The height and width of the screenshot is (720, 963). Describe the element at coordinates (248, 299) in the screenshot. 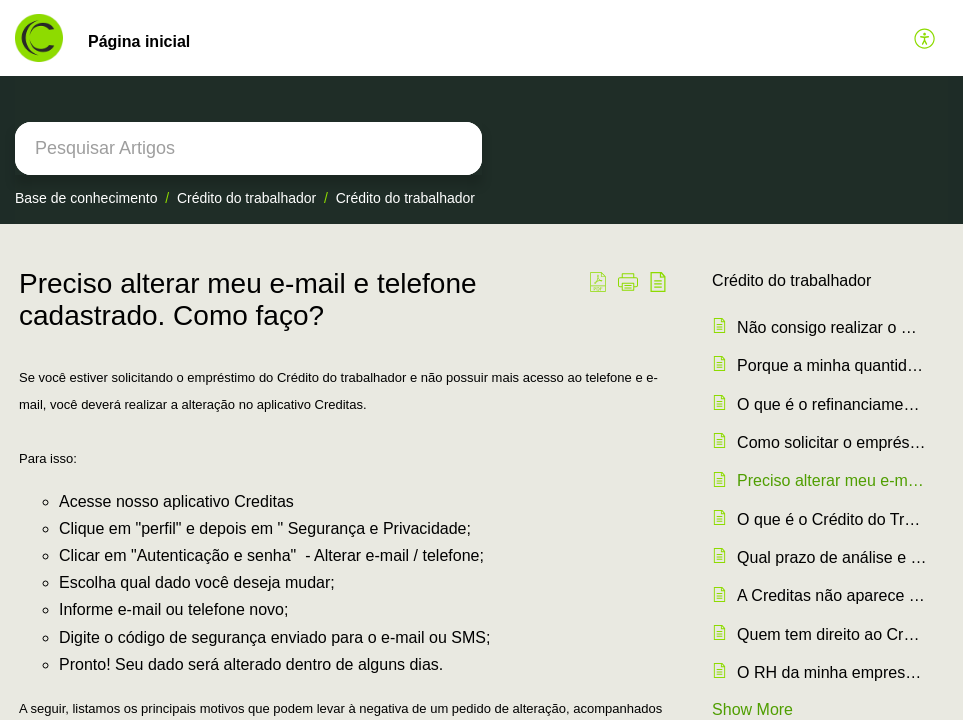

I see `Preciso alterar meu e-mail e telefone cadastrado. Como faço? [heading]` at that location.